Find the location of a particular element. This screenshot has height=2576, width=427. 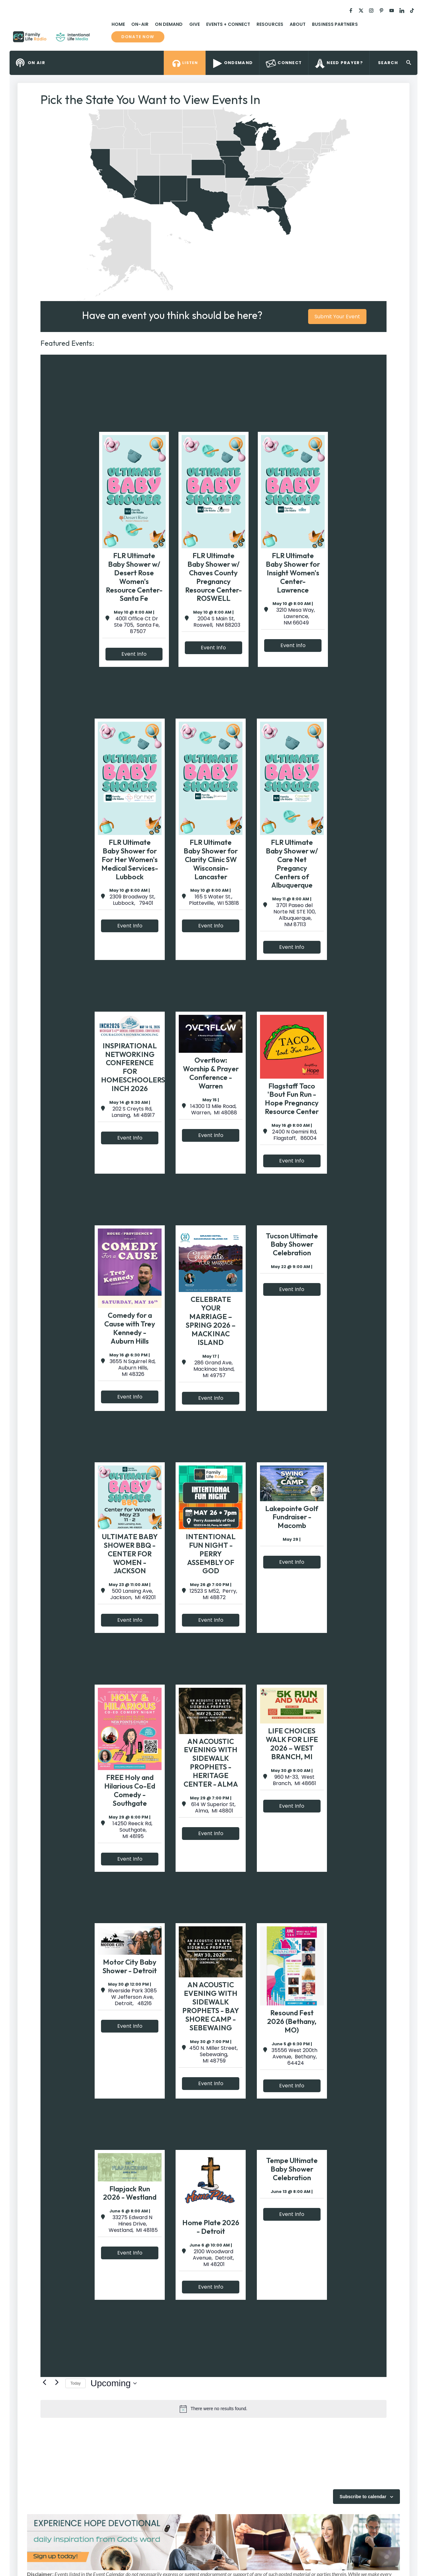

14250 Reeck Rd, Southgate, MI 48195 is located at coordinates (132, 1830).